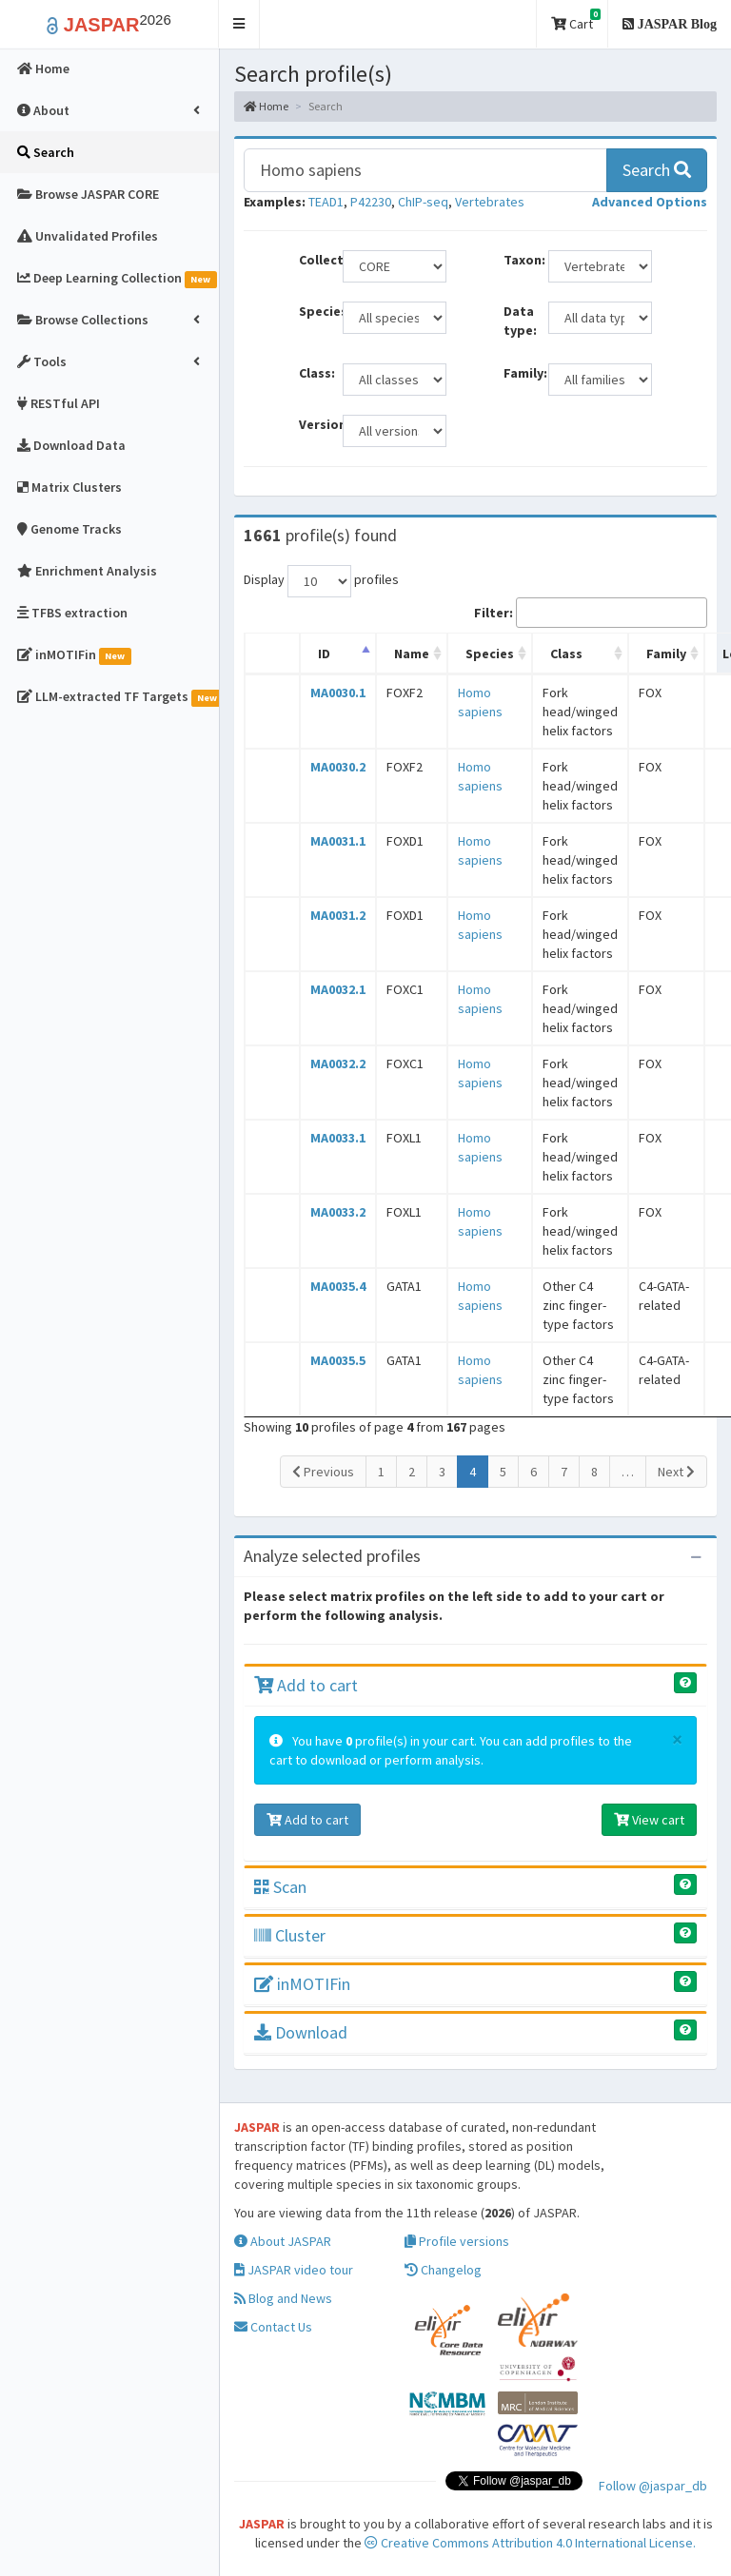 The height and width of the screenshot is (2576, 731). What do you see at coordinates (338, 692) in the screenshot?
I see `MA0030.1` at bounding box center [338, 692].